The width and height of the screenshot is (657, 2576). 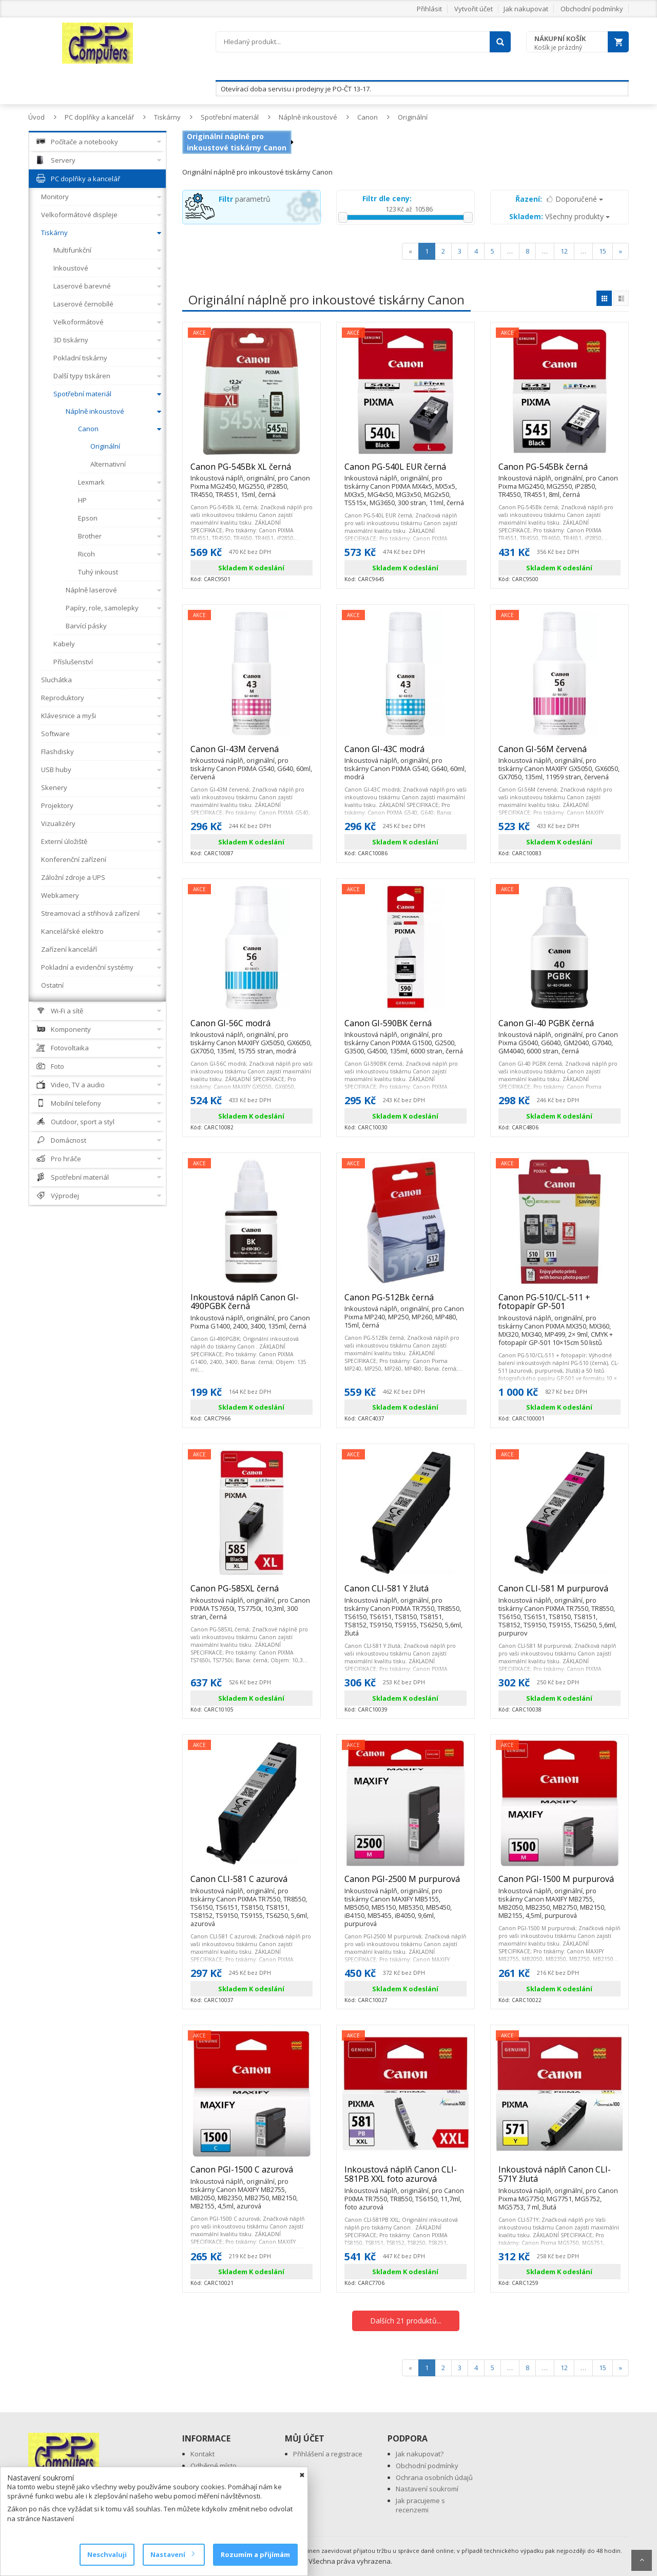 What do you see at coordinates (213, 2465) in the screenshot?
I see `Odběrné místo` at bounding box center [213, 2465].